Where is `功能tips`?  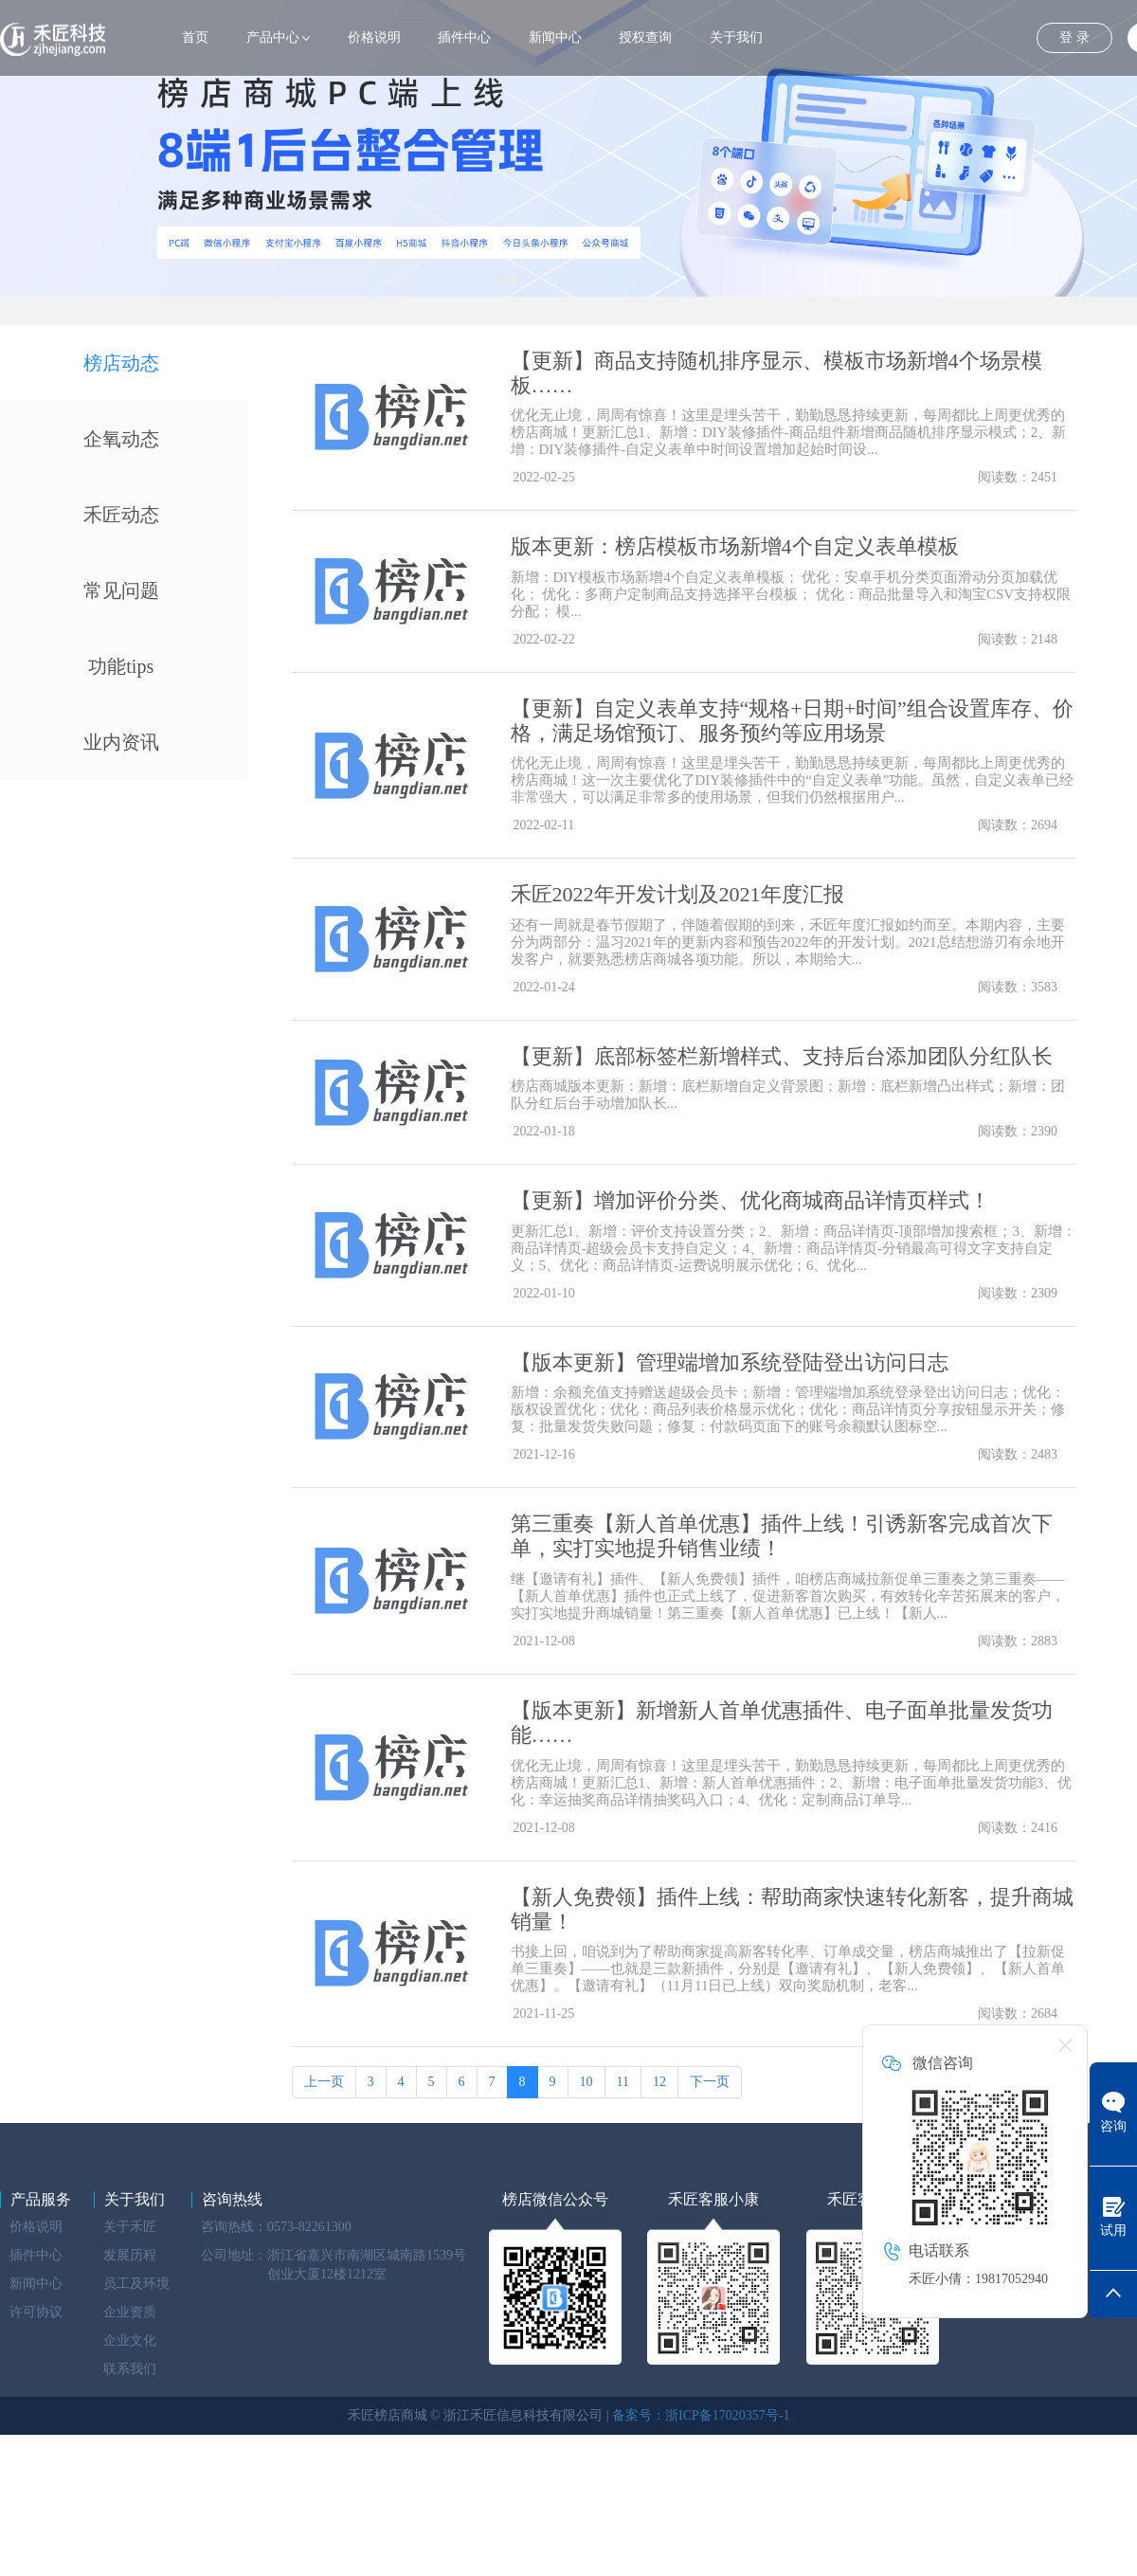
功能tips is located at coordinates (120, 666).